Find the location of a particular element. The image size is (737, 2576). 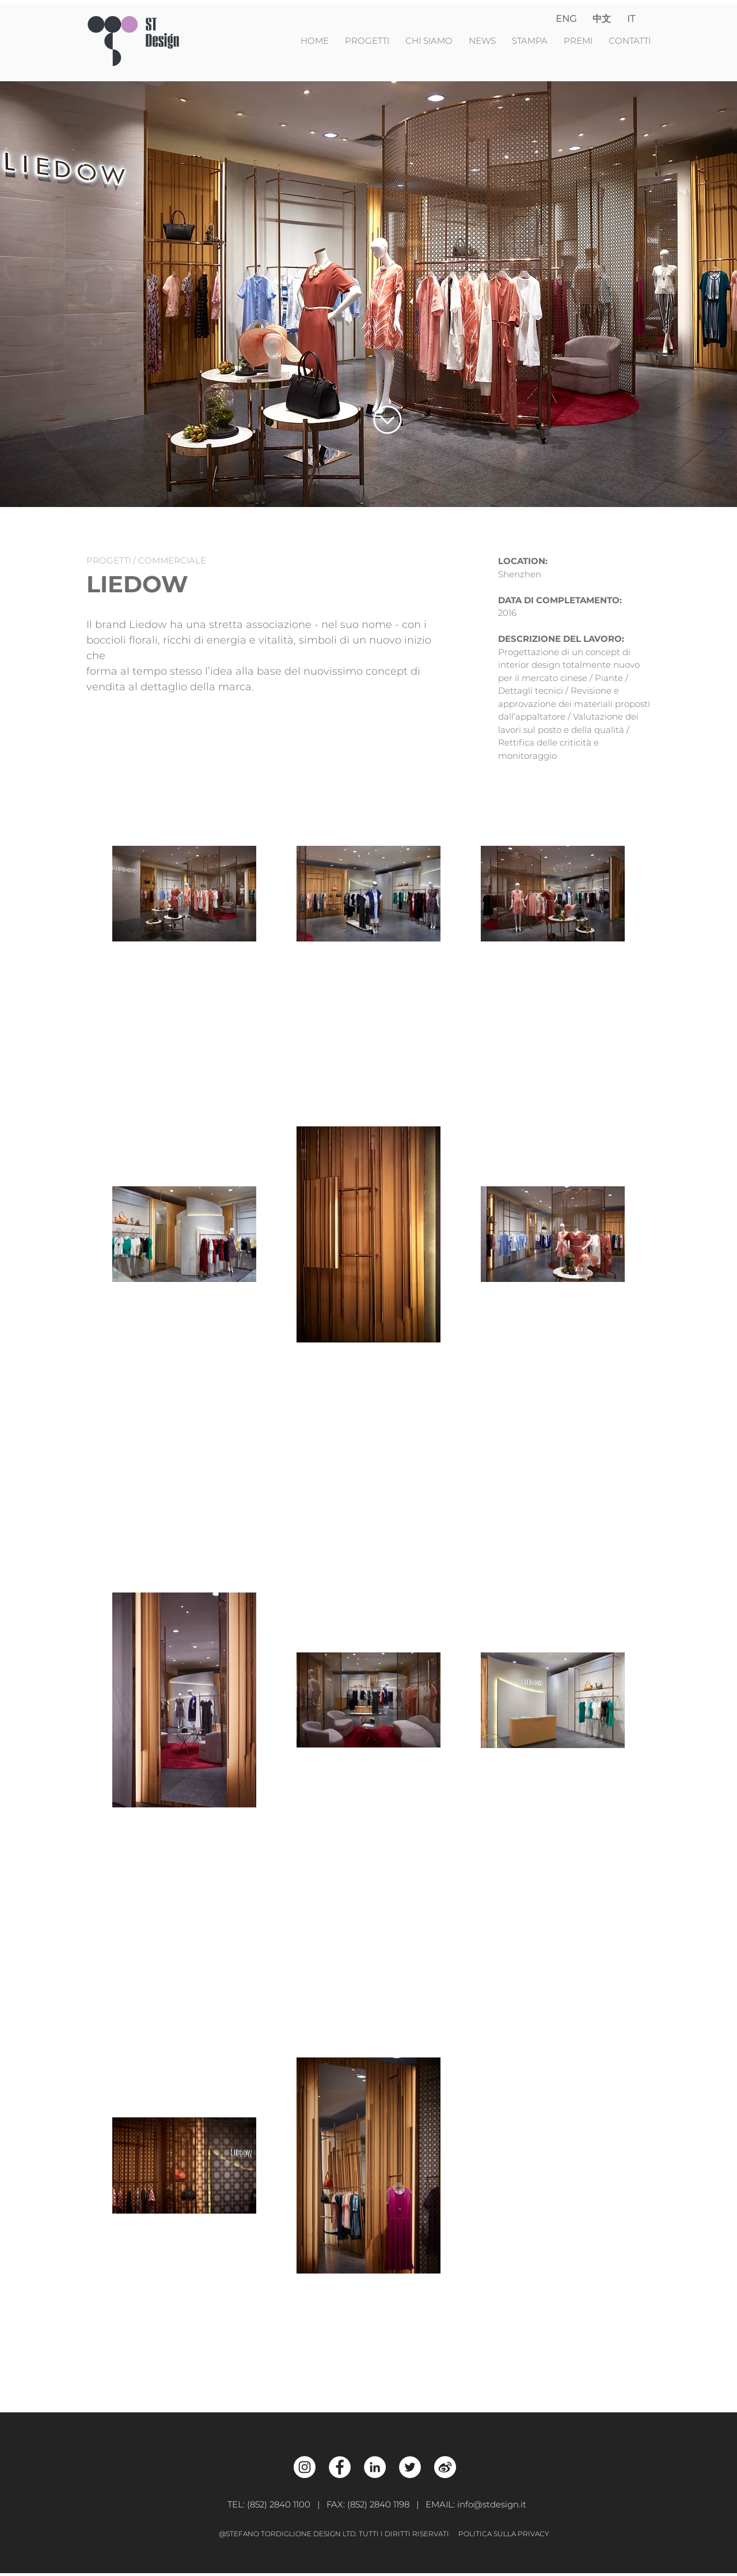

[Facebook - White Circle] is located at coordinates (340, 2467).